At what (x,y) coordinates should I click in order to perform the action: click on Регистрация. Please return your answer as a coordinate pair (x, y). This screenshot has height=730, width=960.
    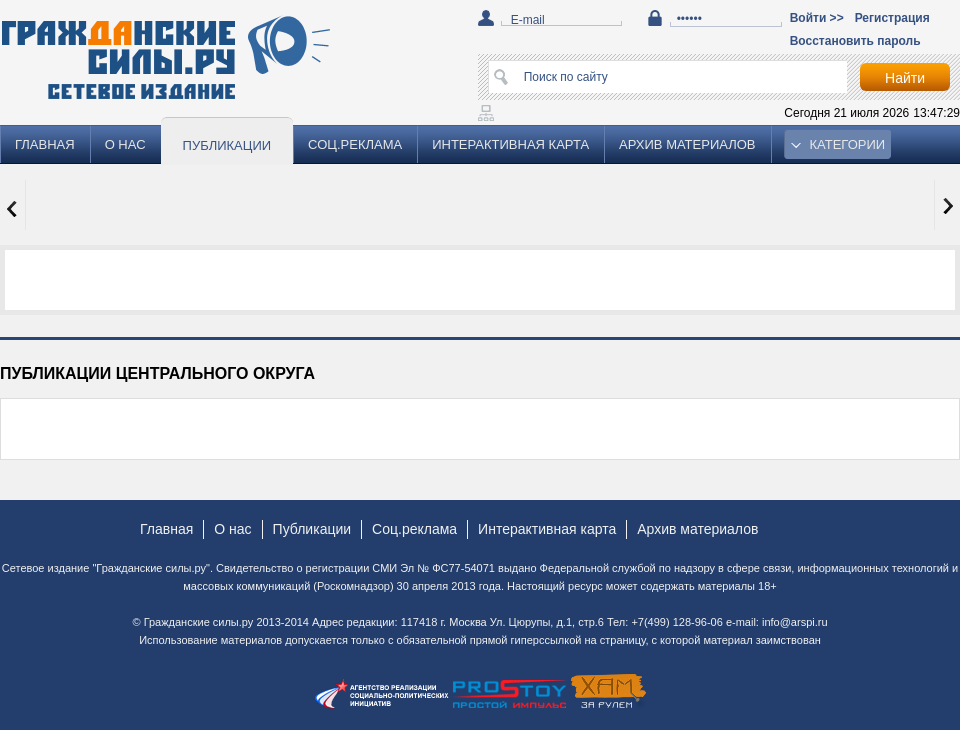
    Looking at the image, I should click on (892, 18).